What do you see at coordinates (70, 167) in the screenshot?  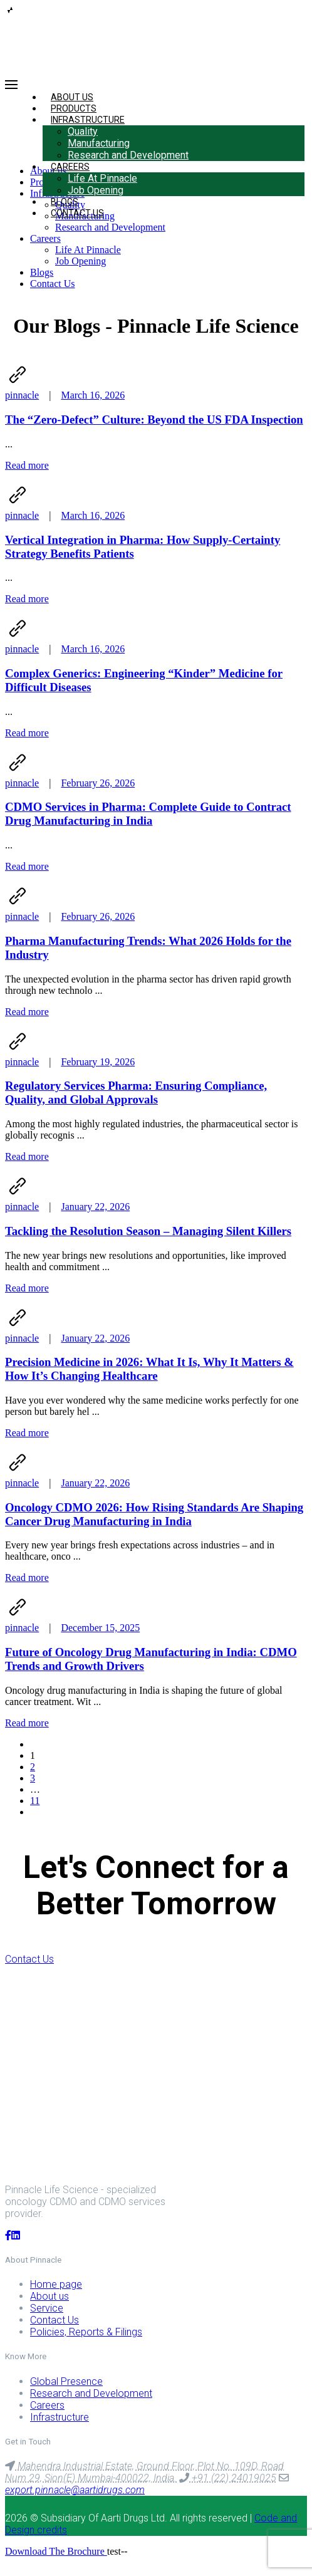 I see `Careers` at bounding box center [70, 167].